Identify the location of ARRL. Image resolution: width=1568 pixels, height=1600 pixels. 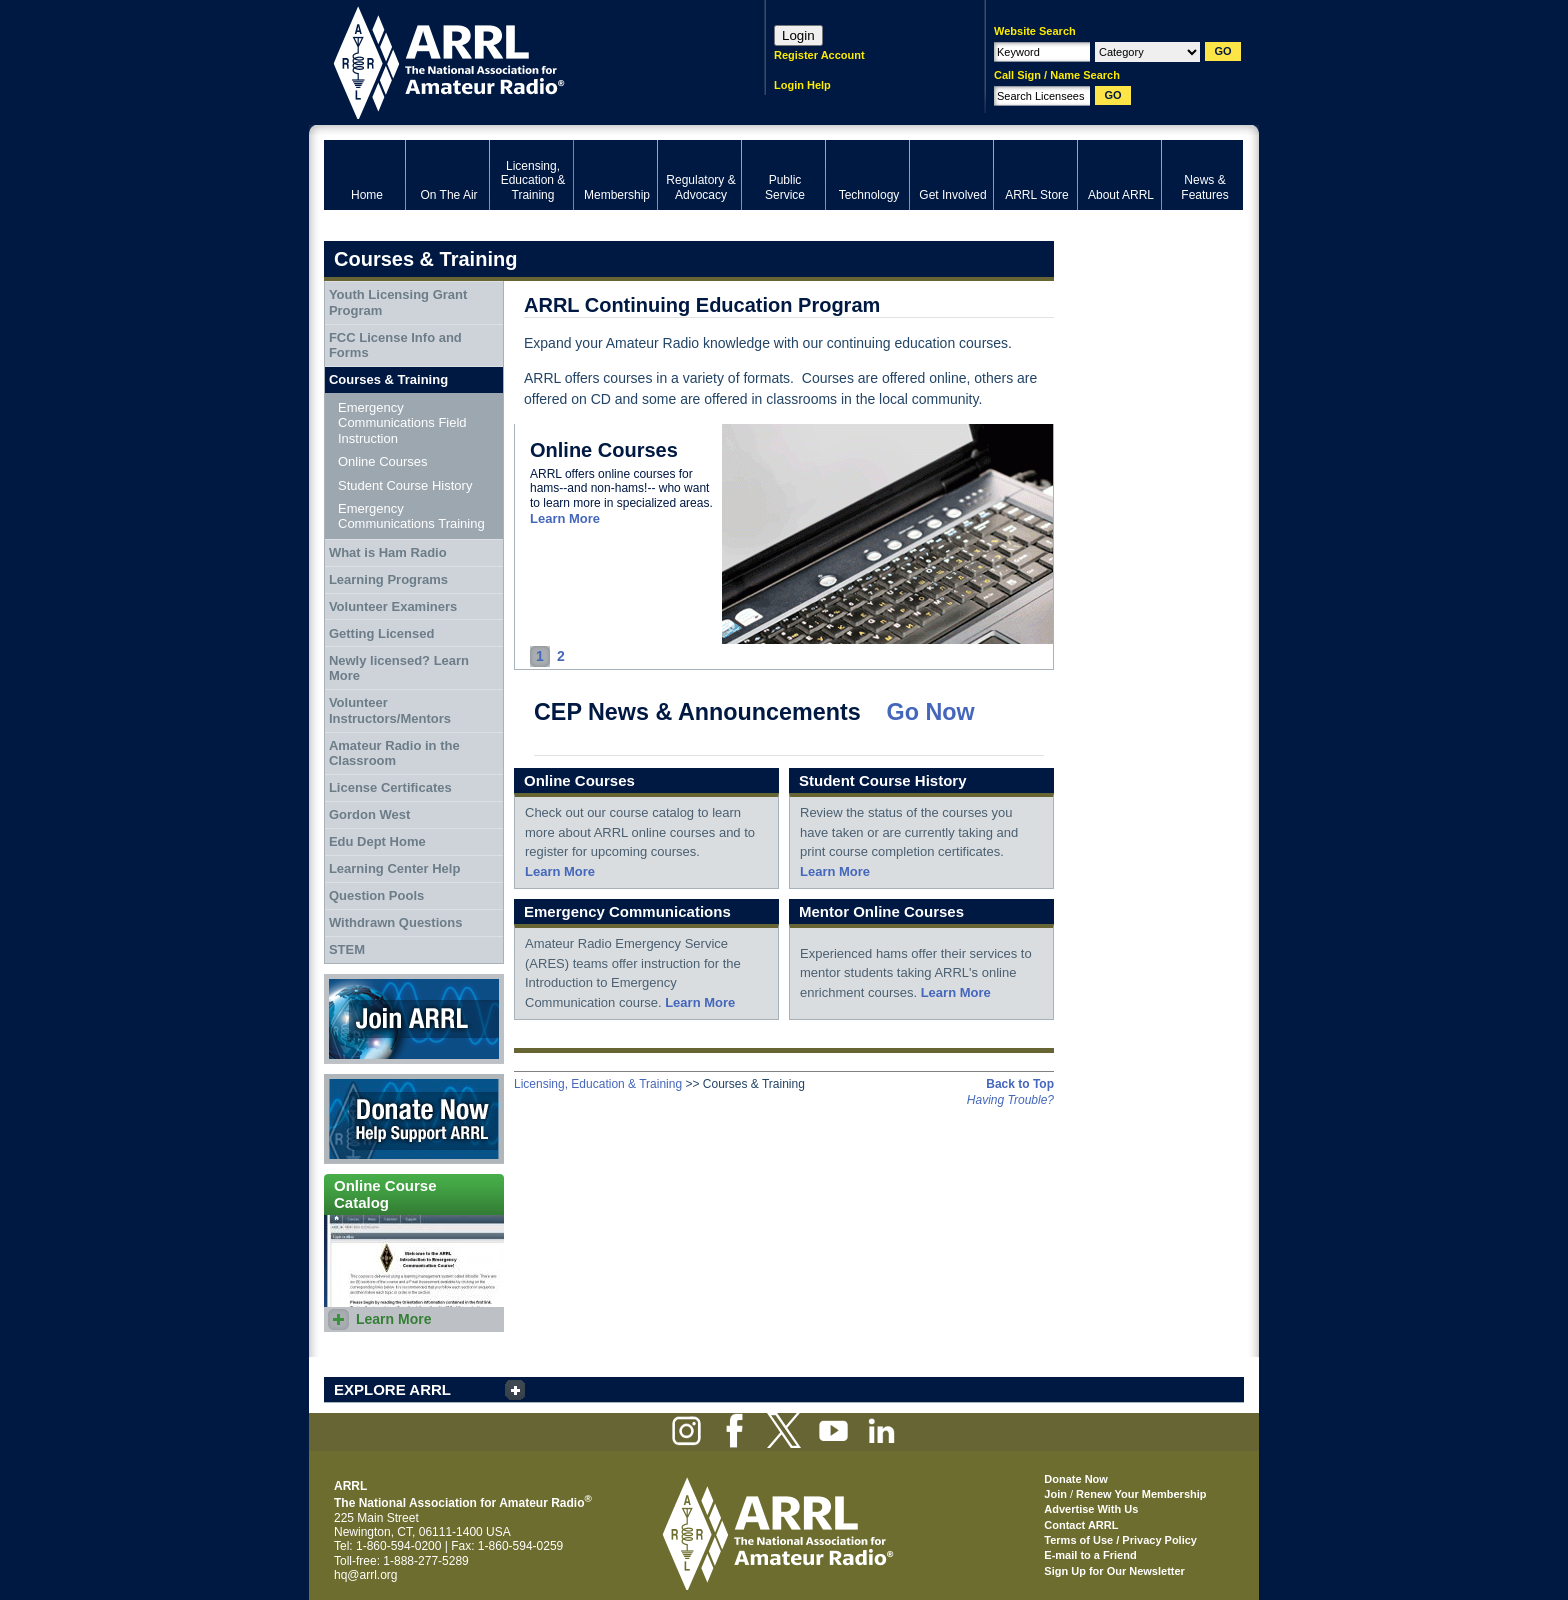
(518, 60).